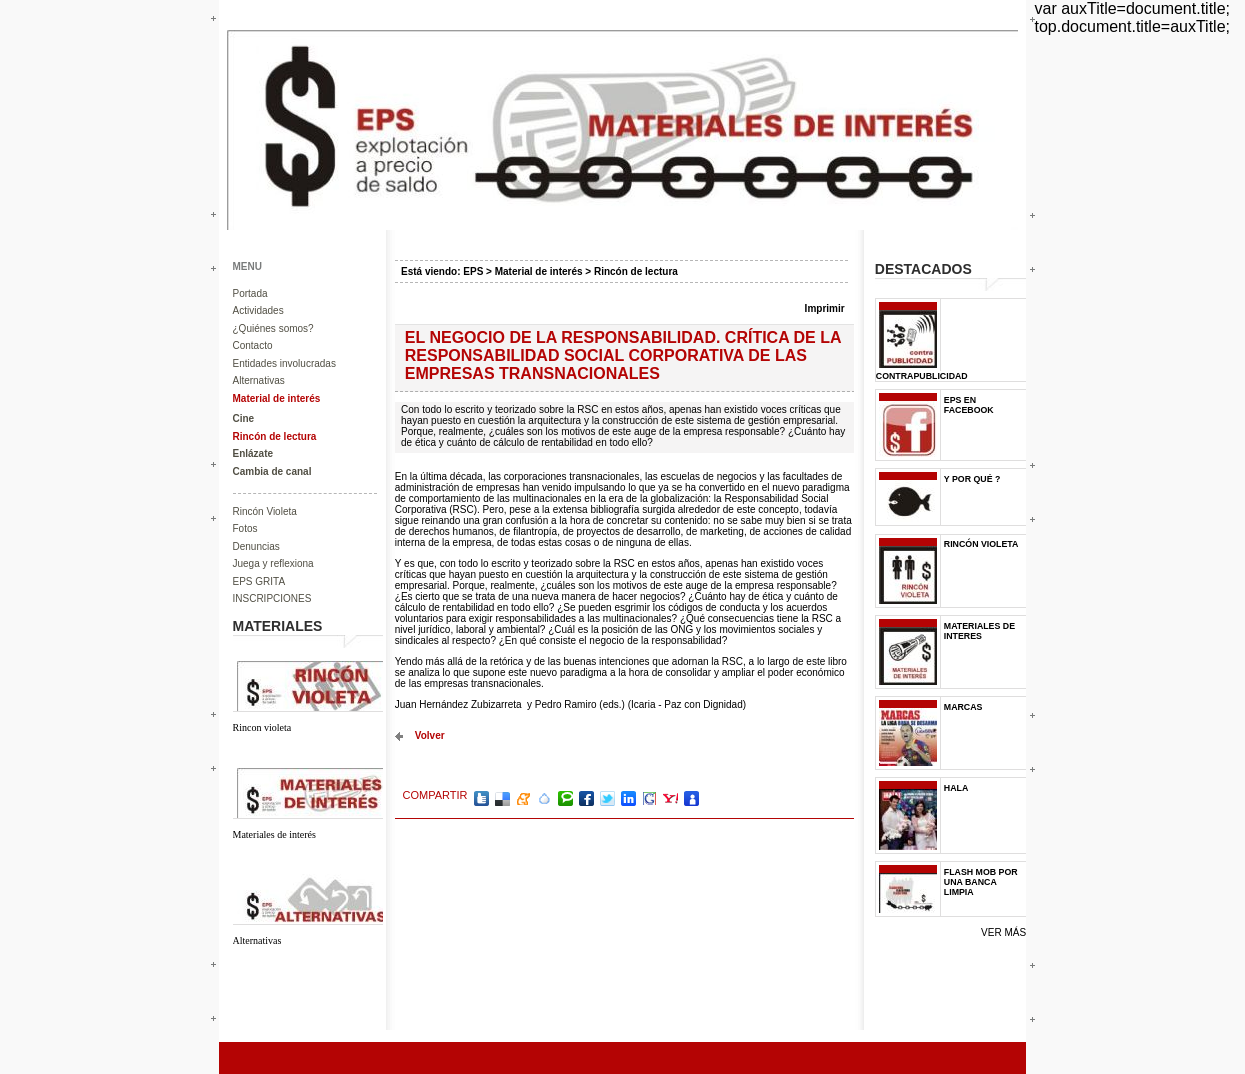 Image resolution: width=1245 pixels, height=1074 pixels. I want to click on Contacto, so click(253, 345).